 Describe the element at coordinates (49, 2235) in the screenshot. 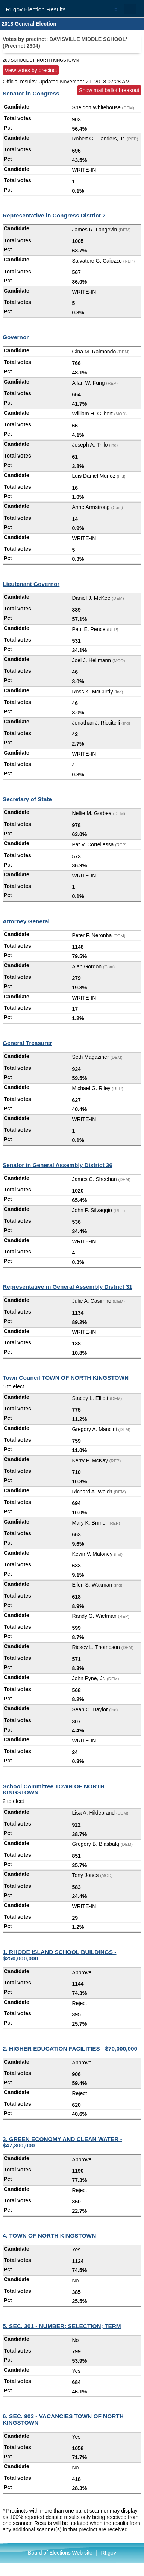

I see `4. TOWN OF NORTH KINGSTOWN` at that location.